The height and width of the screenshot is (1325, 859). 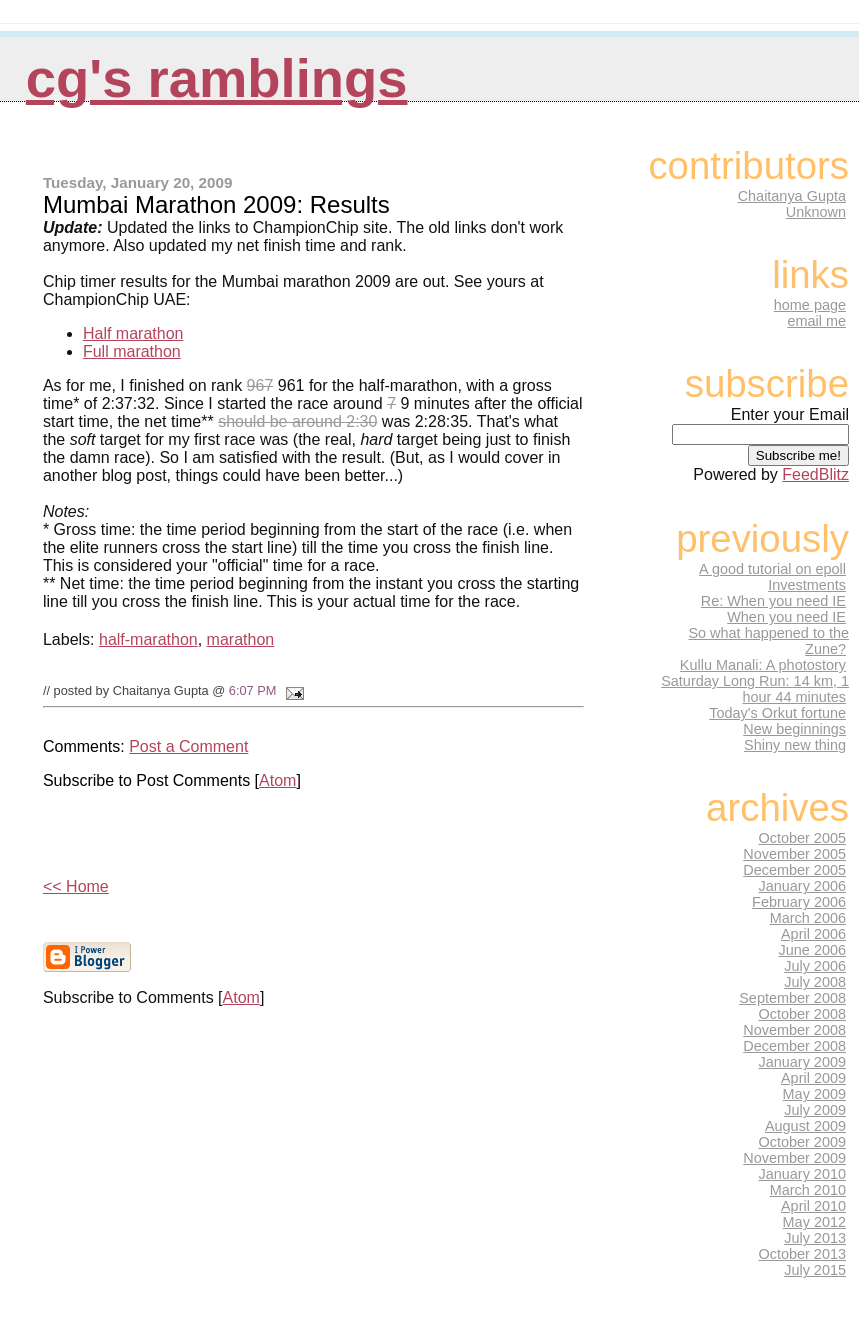 I want to click on July 2013, so click(x=815, y=1238).